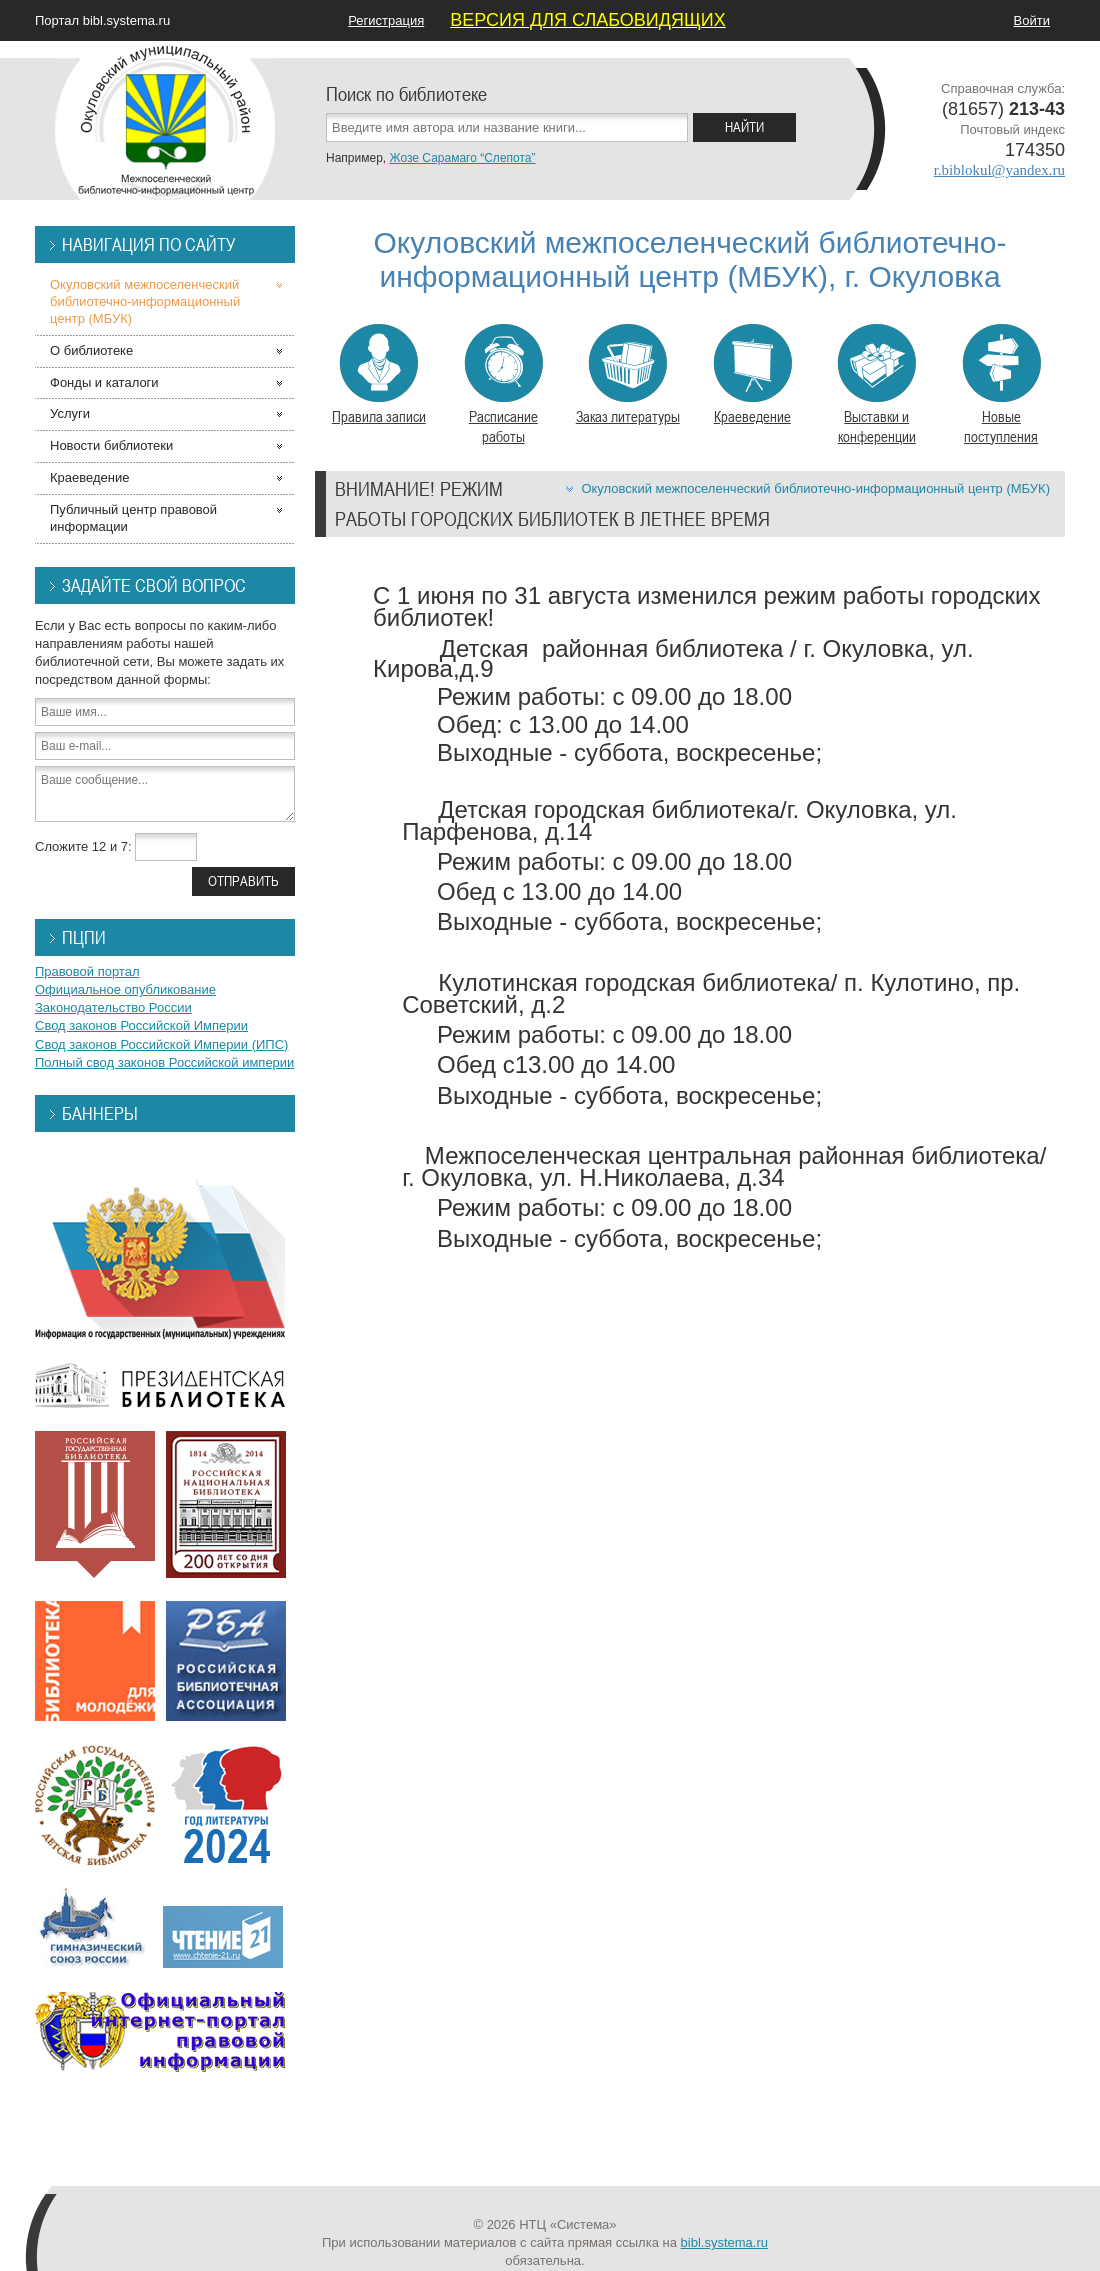  Describe the element at coordinates (1001, 385) in the screenshot. I see `Новые поступления` at that location.